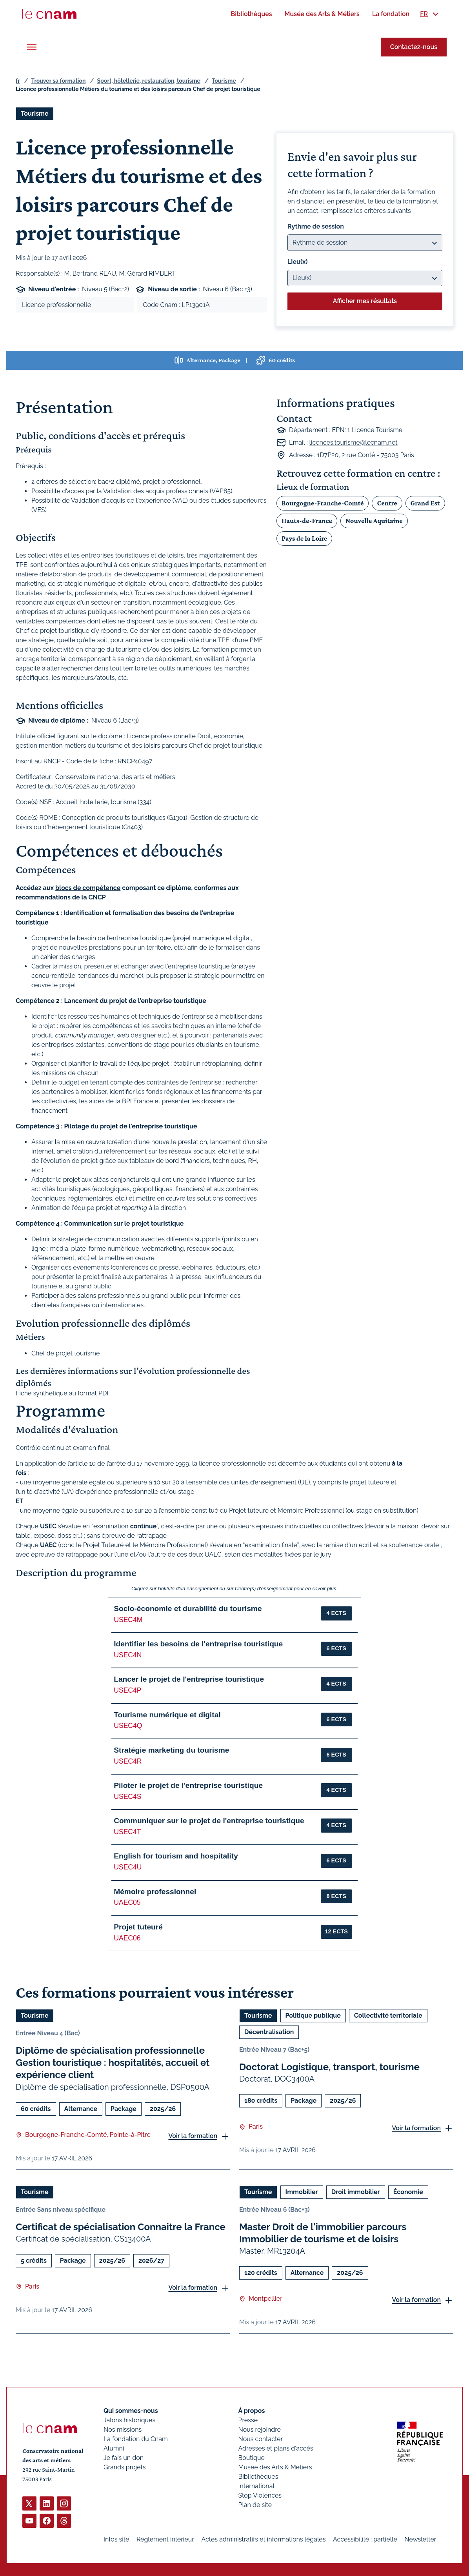  What do you see at coordinates (260, 2439) in the screenshot?
I see `Nous contacter` at bounding box center [260, 2439].